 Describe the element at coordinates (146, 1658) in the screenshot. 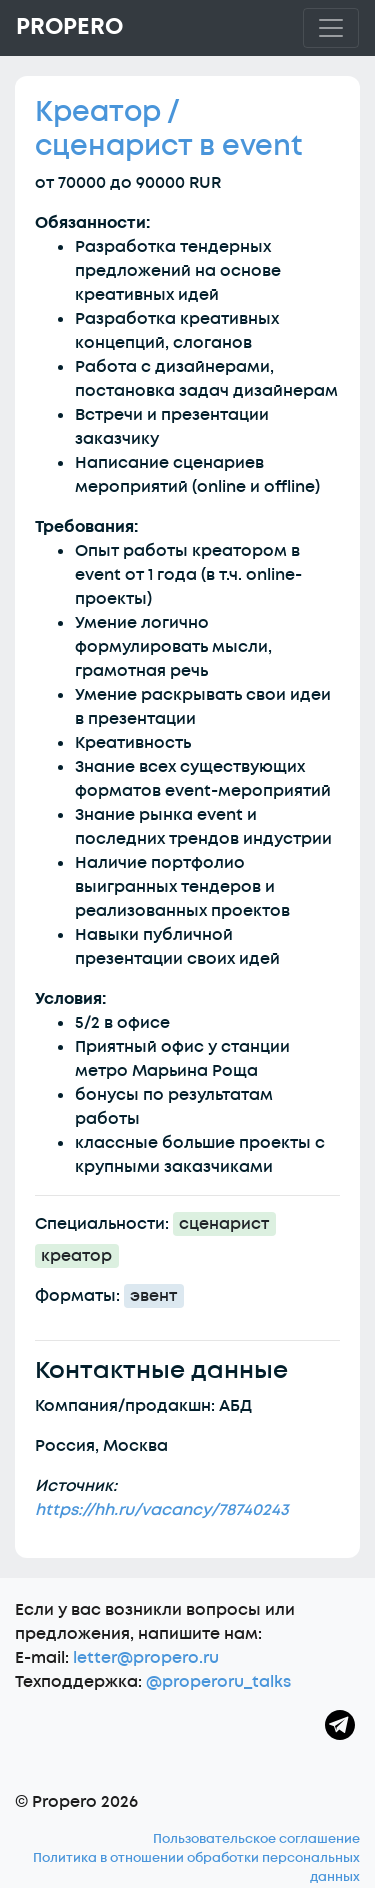

I see `letter@propero.ru` at that location.